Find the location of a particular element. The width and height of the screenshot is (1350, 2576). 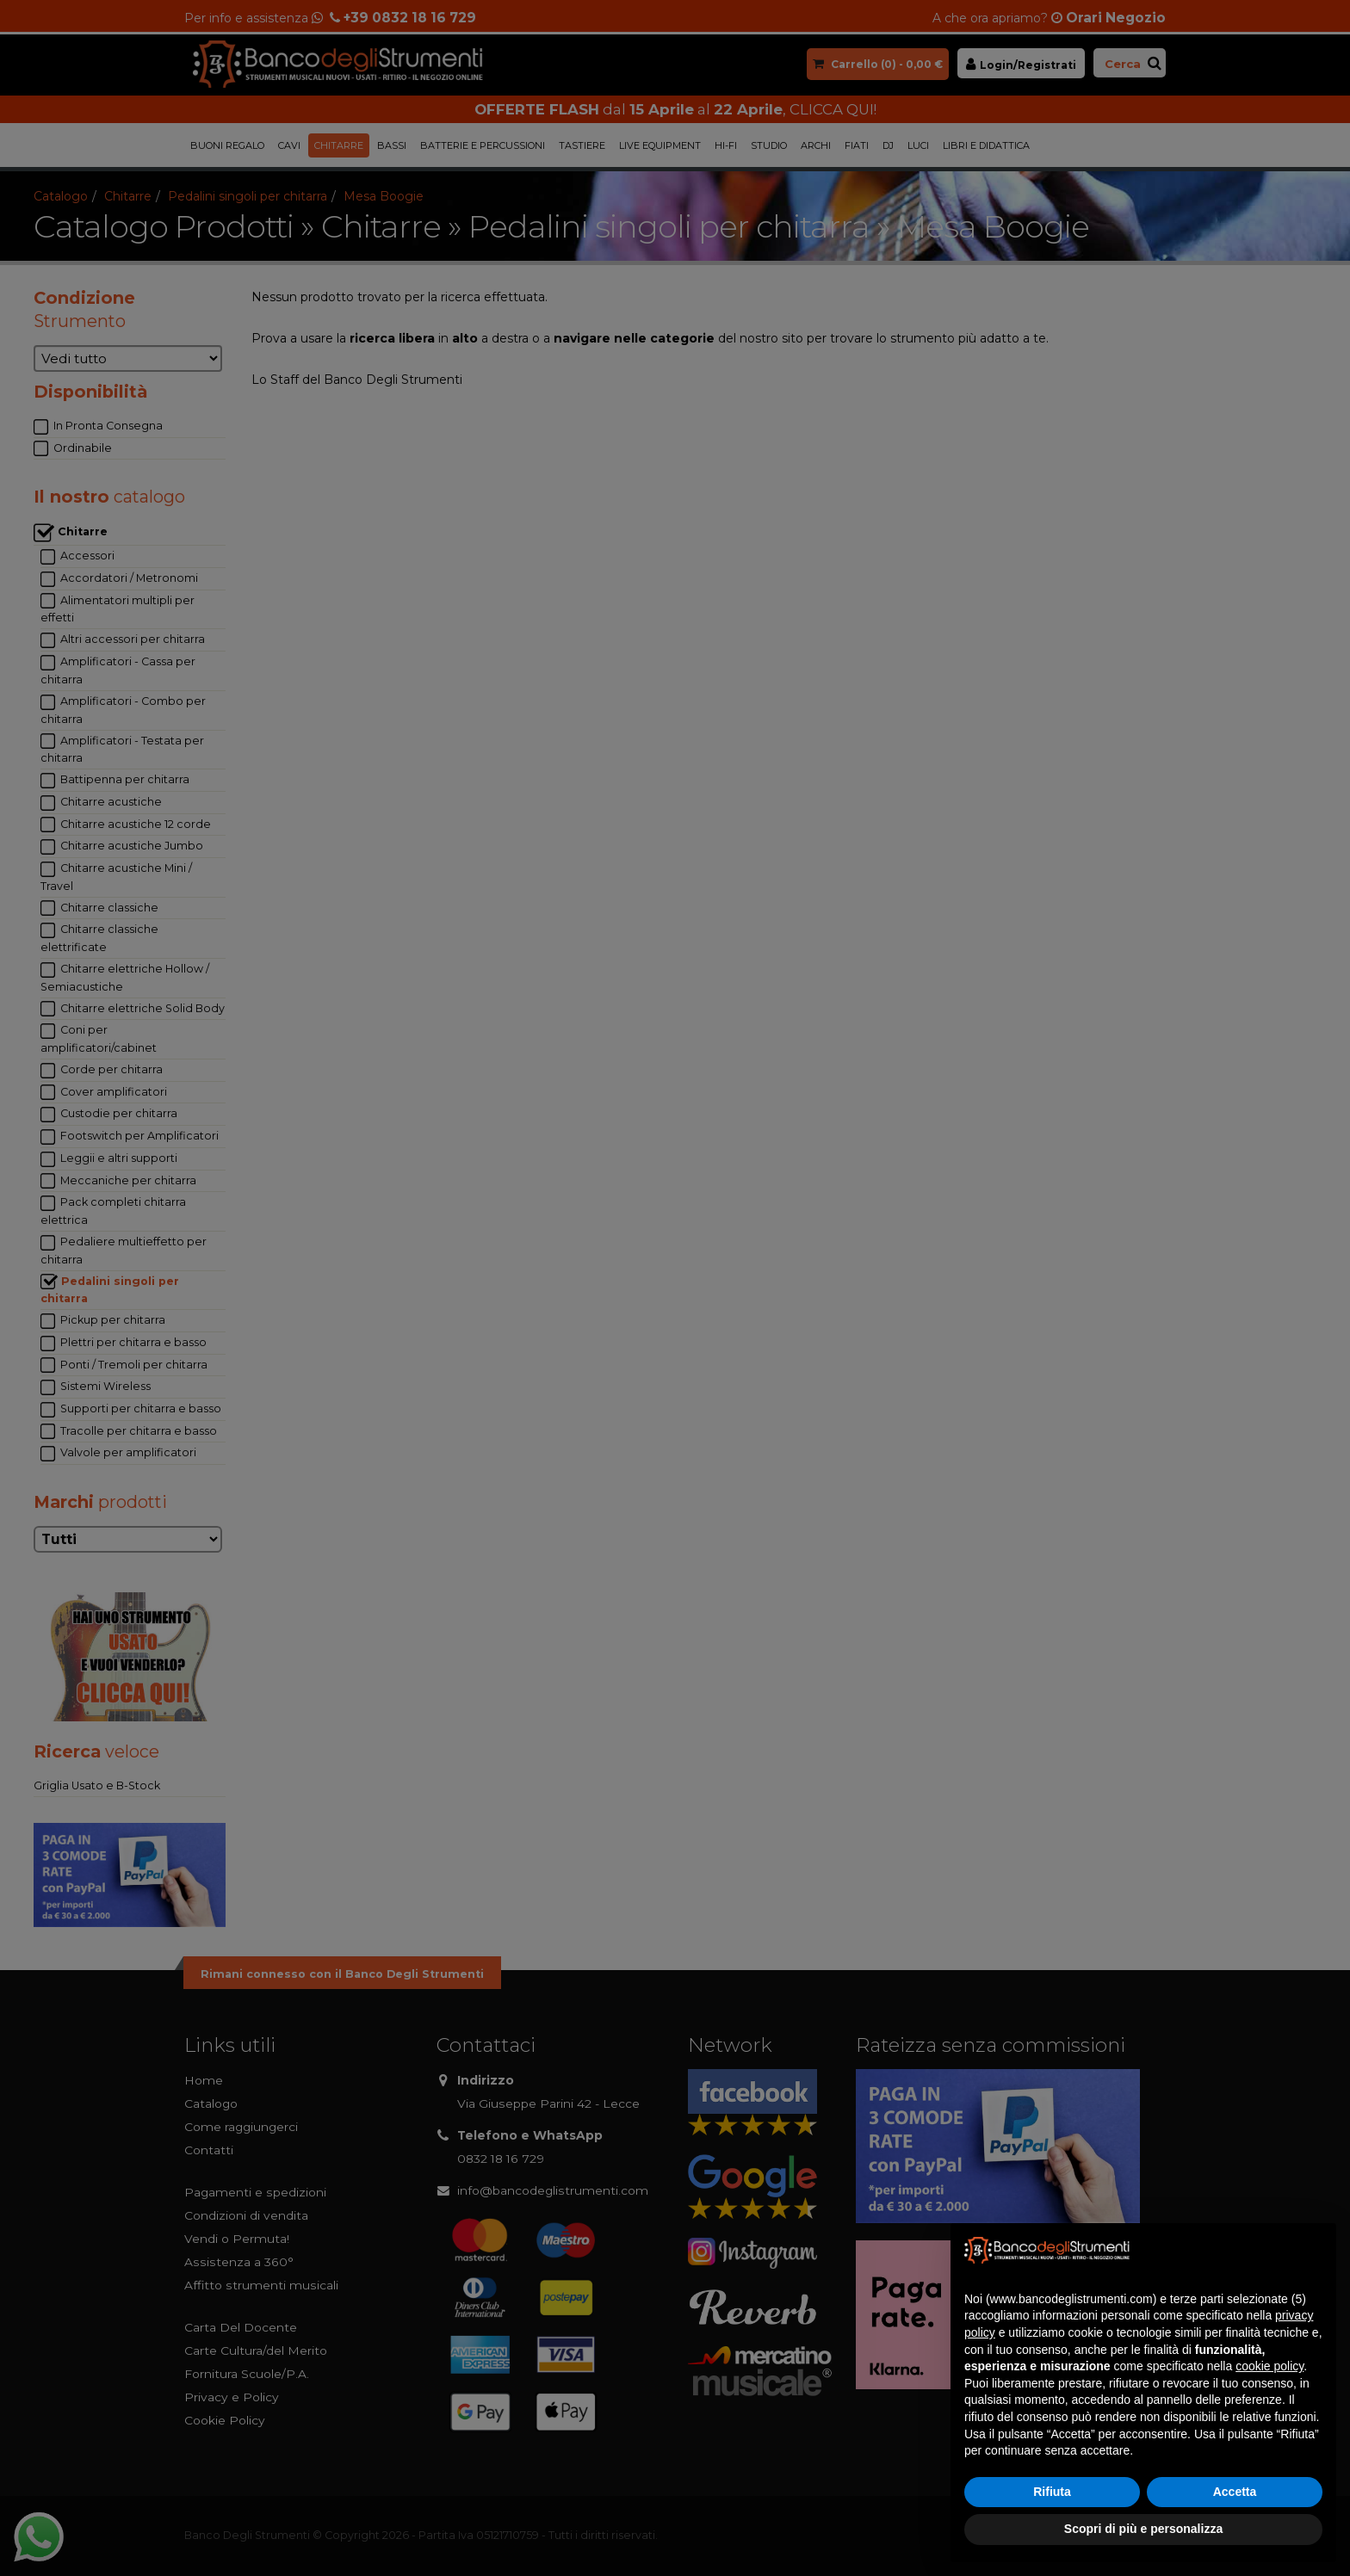

Rifiuta [button] is located at coordinates (1052, 2492).